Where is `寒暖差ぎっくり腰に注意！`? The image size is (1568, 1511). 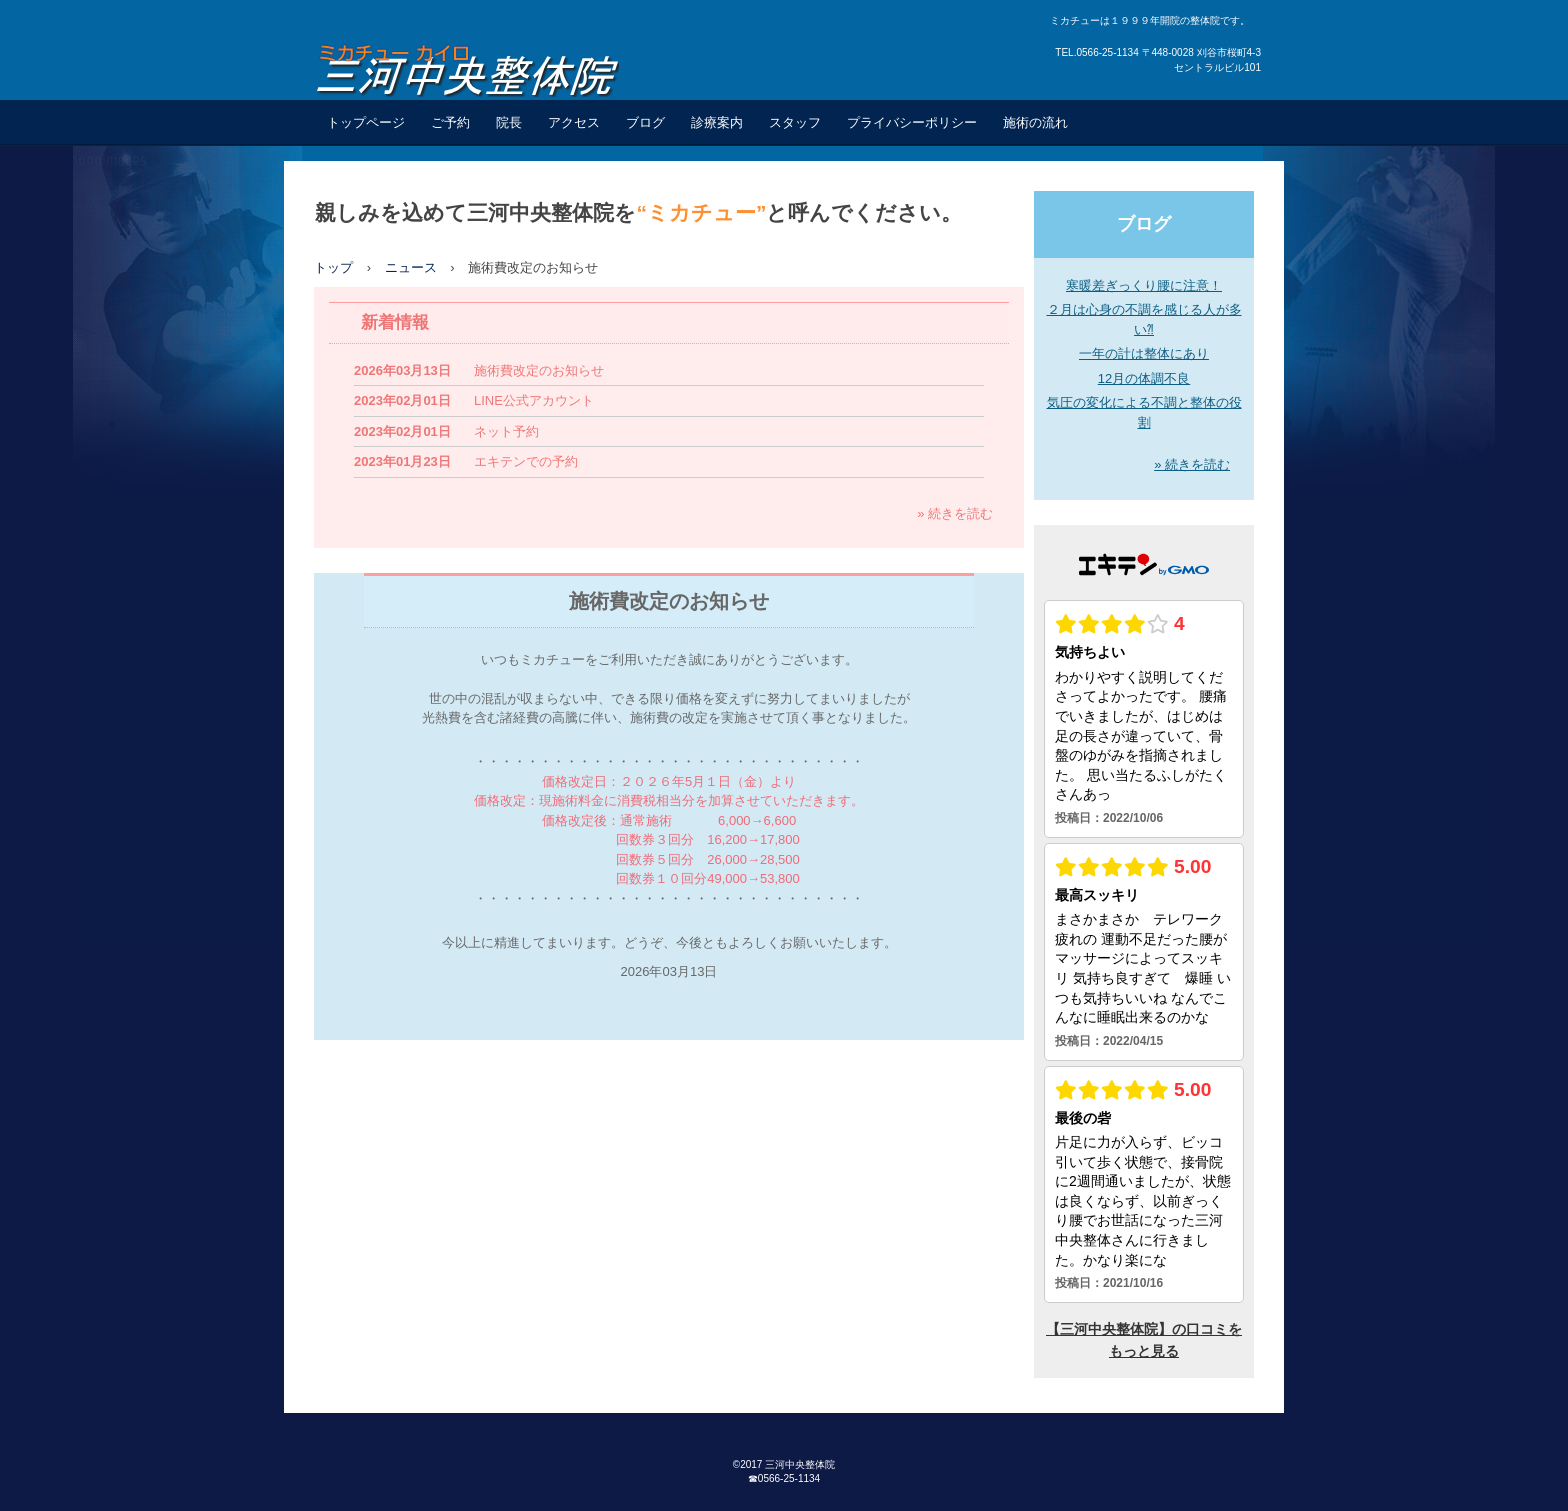 寒暖差ぎっくり腰に注意！ is located at coordinates (1144, 285).